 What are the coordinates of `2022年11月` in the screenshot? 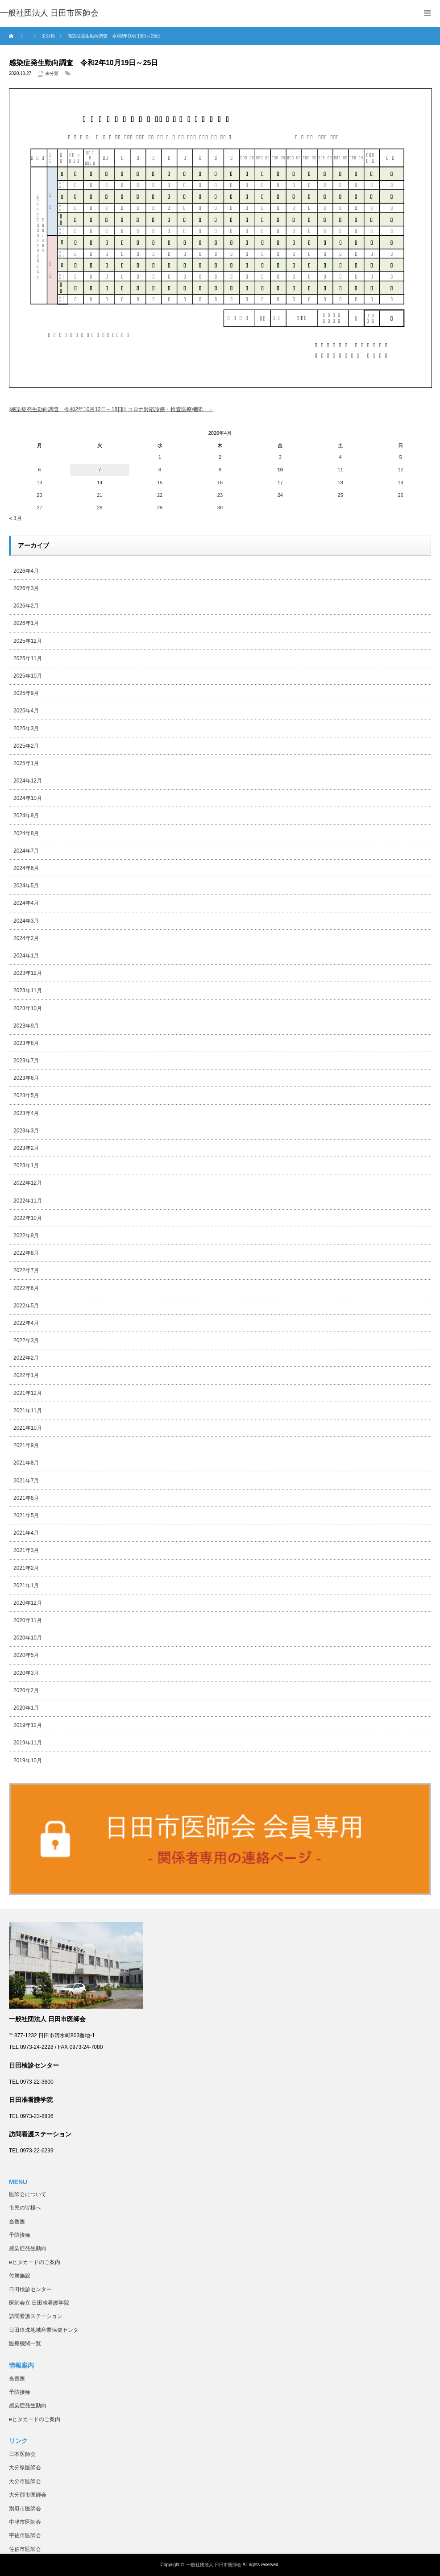 It's located at (27, 1201).